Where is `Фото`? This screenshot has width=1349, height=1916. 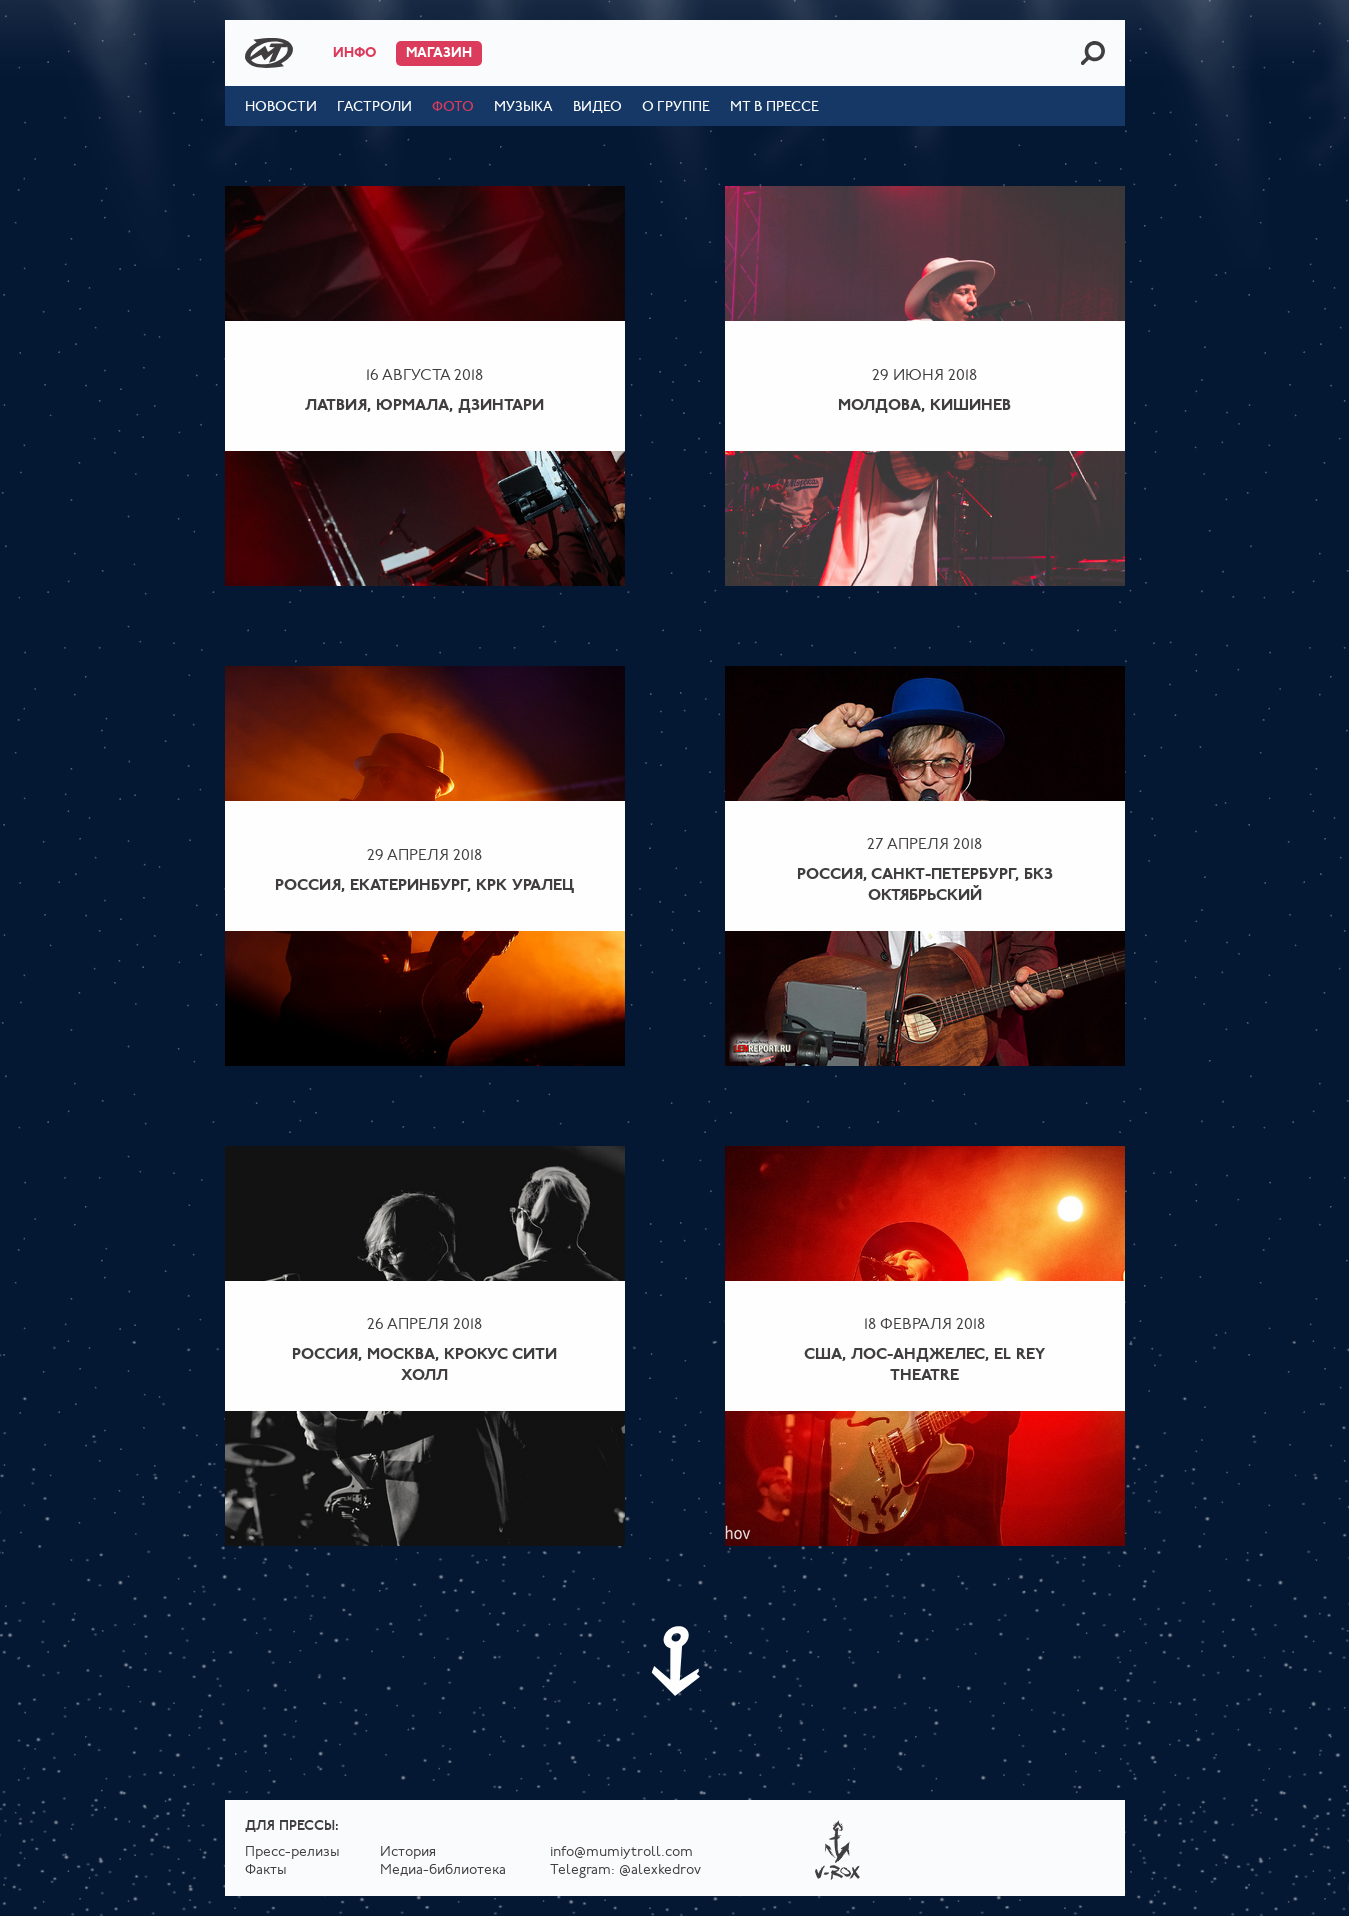 Фото is located at coordinates (453, 107).